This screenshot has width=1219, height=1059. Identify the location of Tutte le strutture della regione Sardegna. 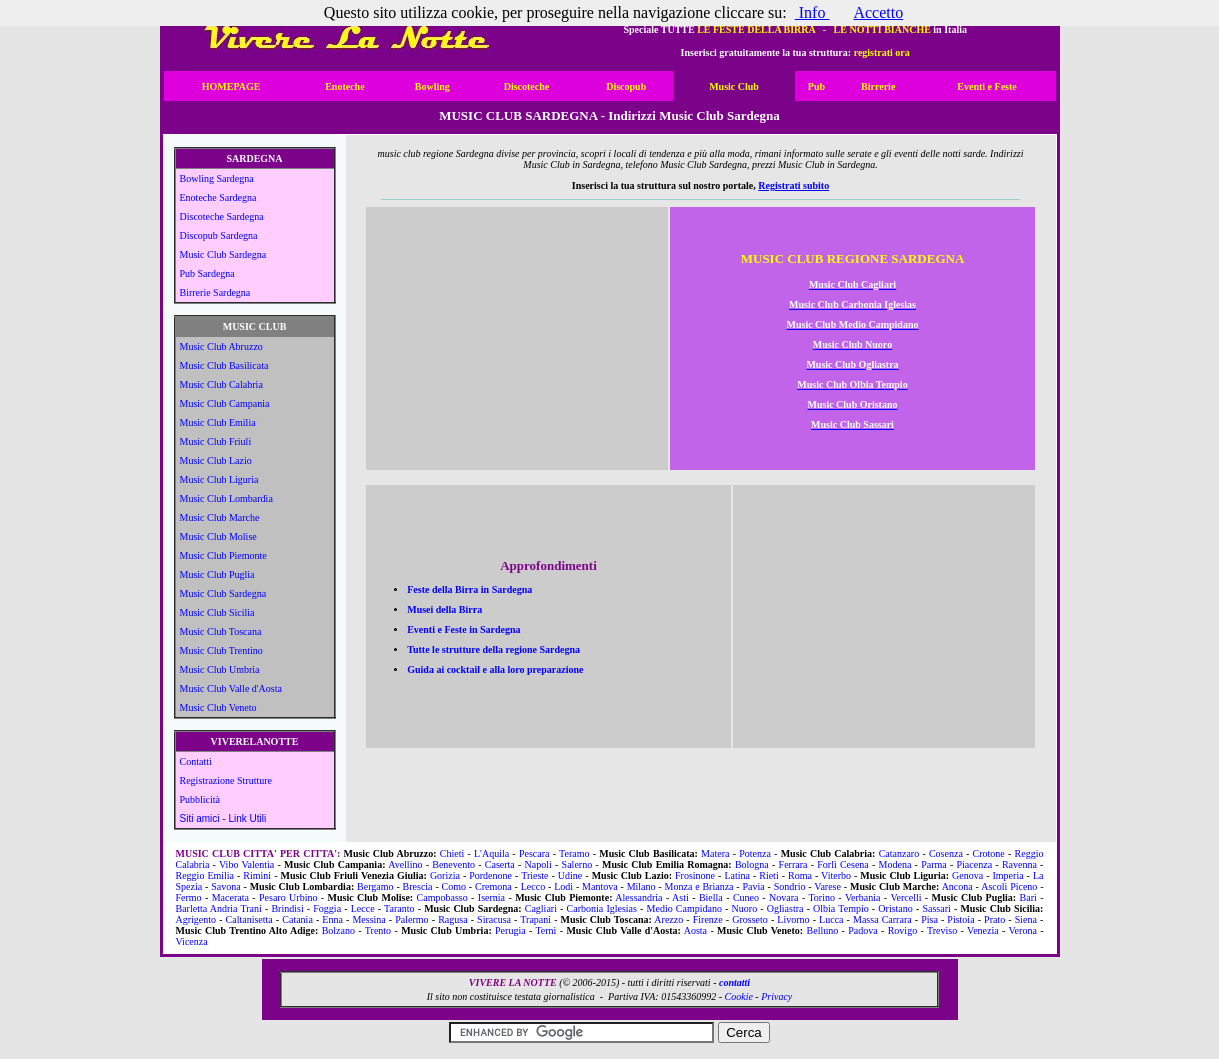
(493, 649).